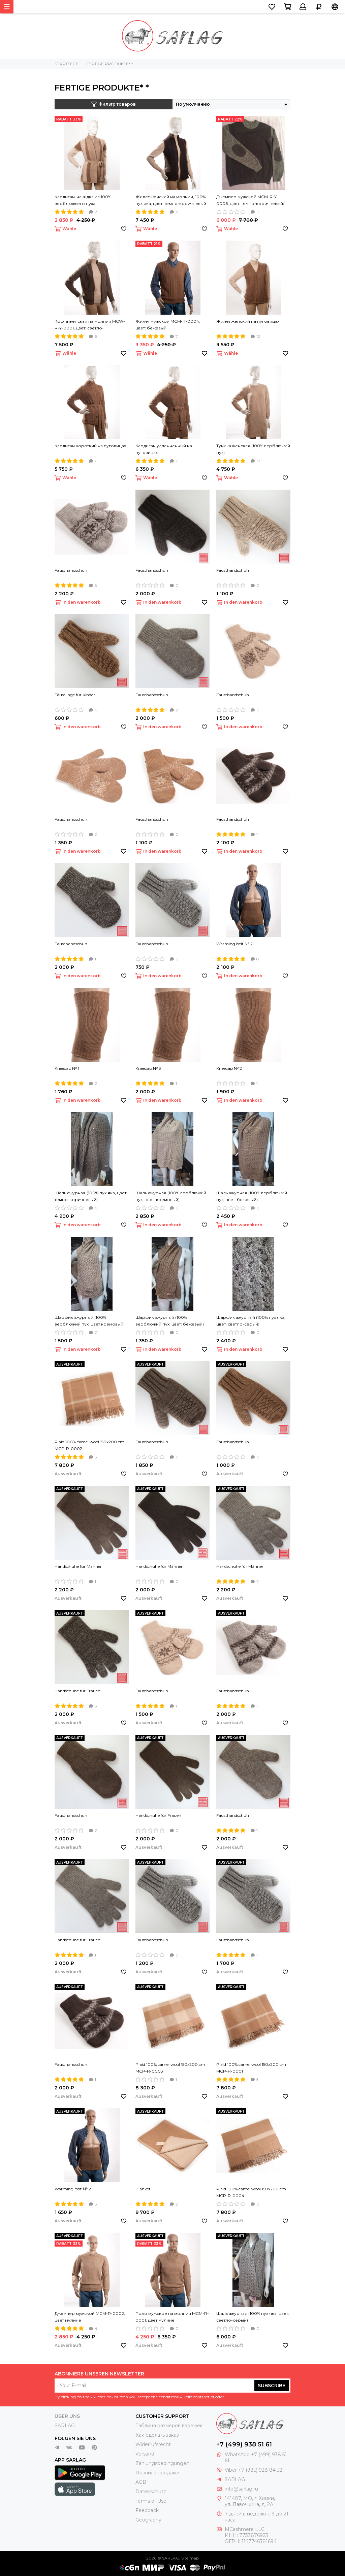 This screenshot has height=2576, width=345. What do you see at coordinates (167, 324) in the screenshot?
I see `Жилет мужской MCM-R-0004, цвет: бежевый` at bounding box center [167, 324].